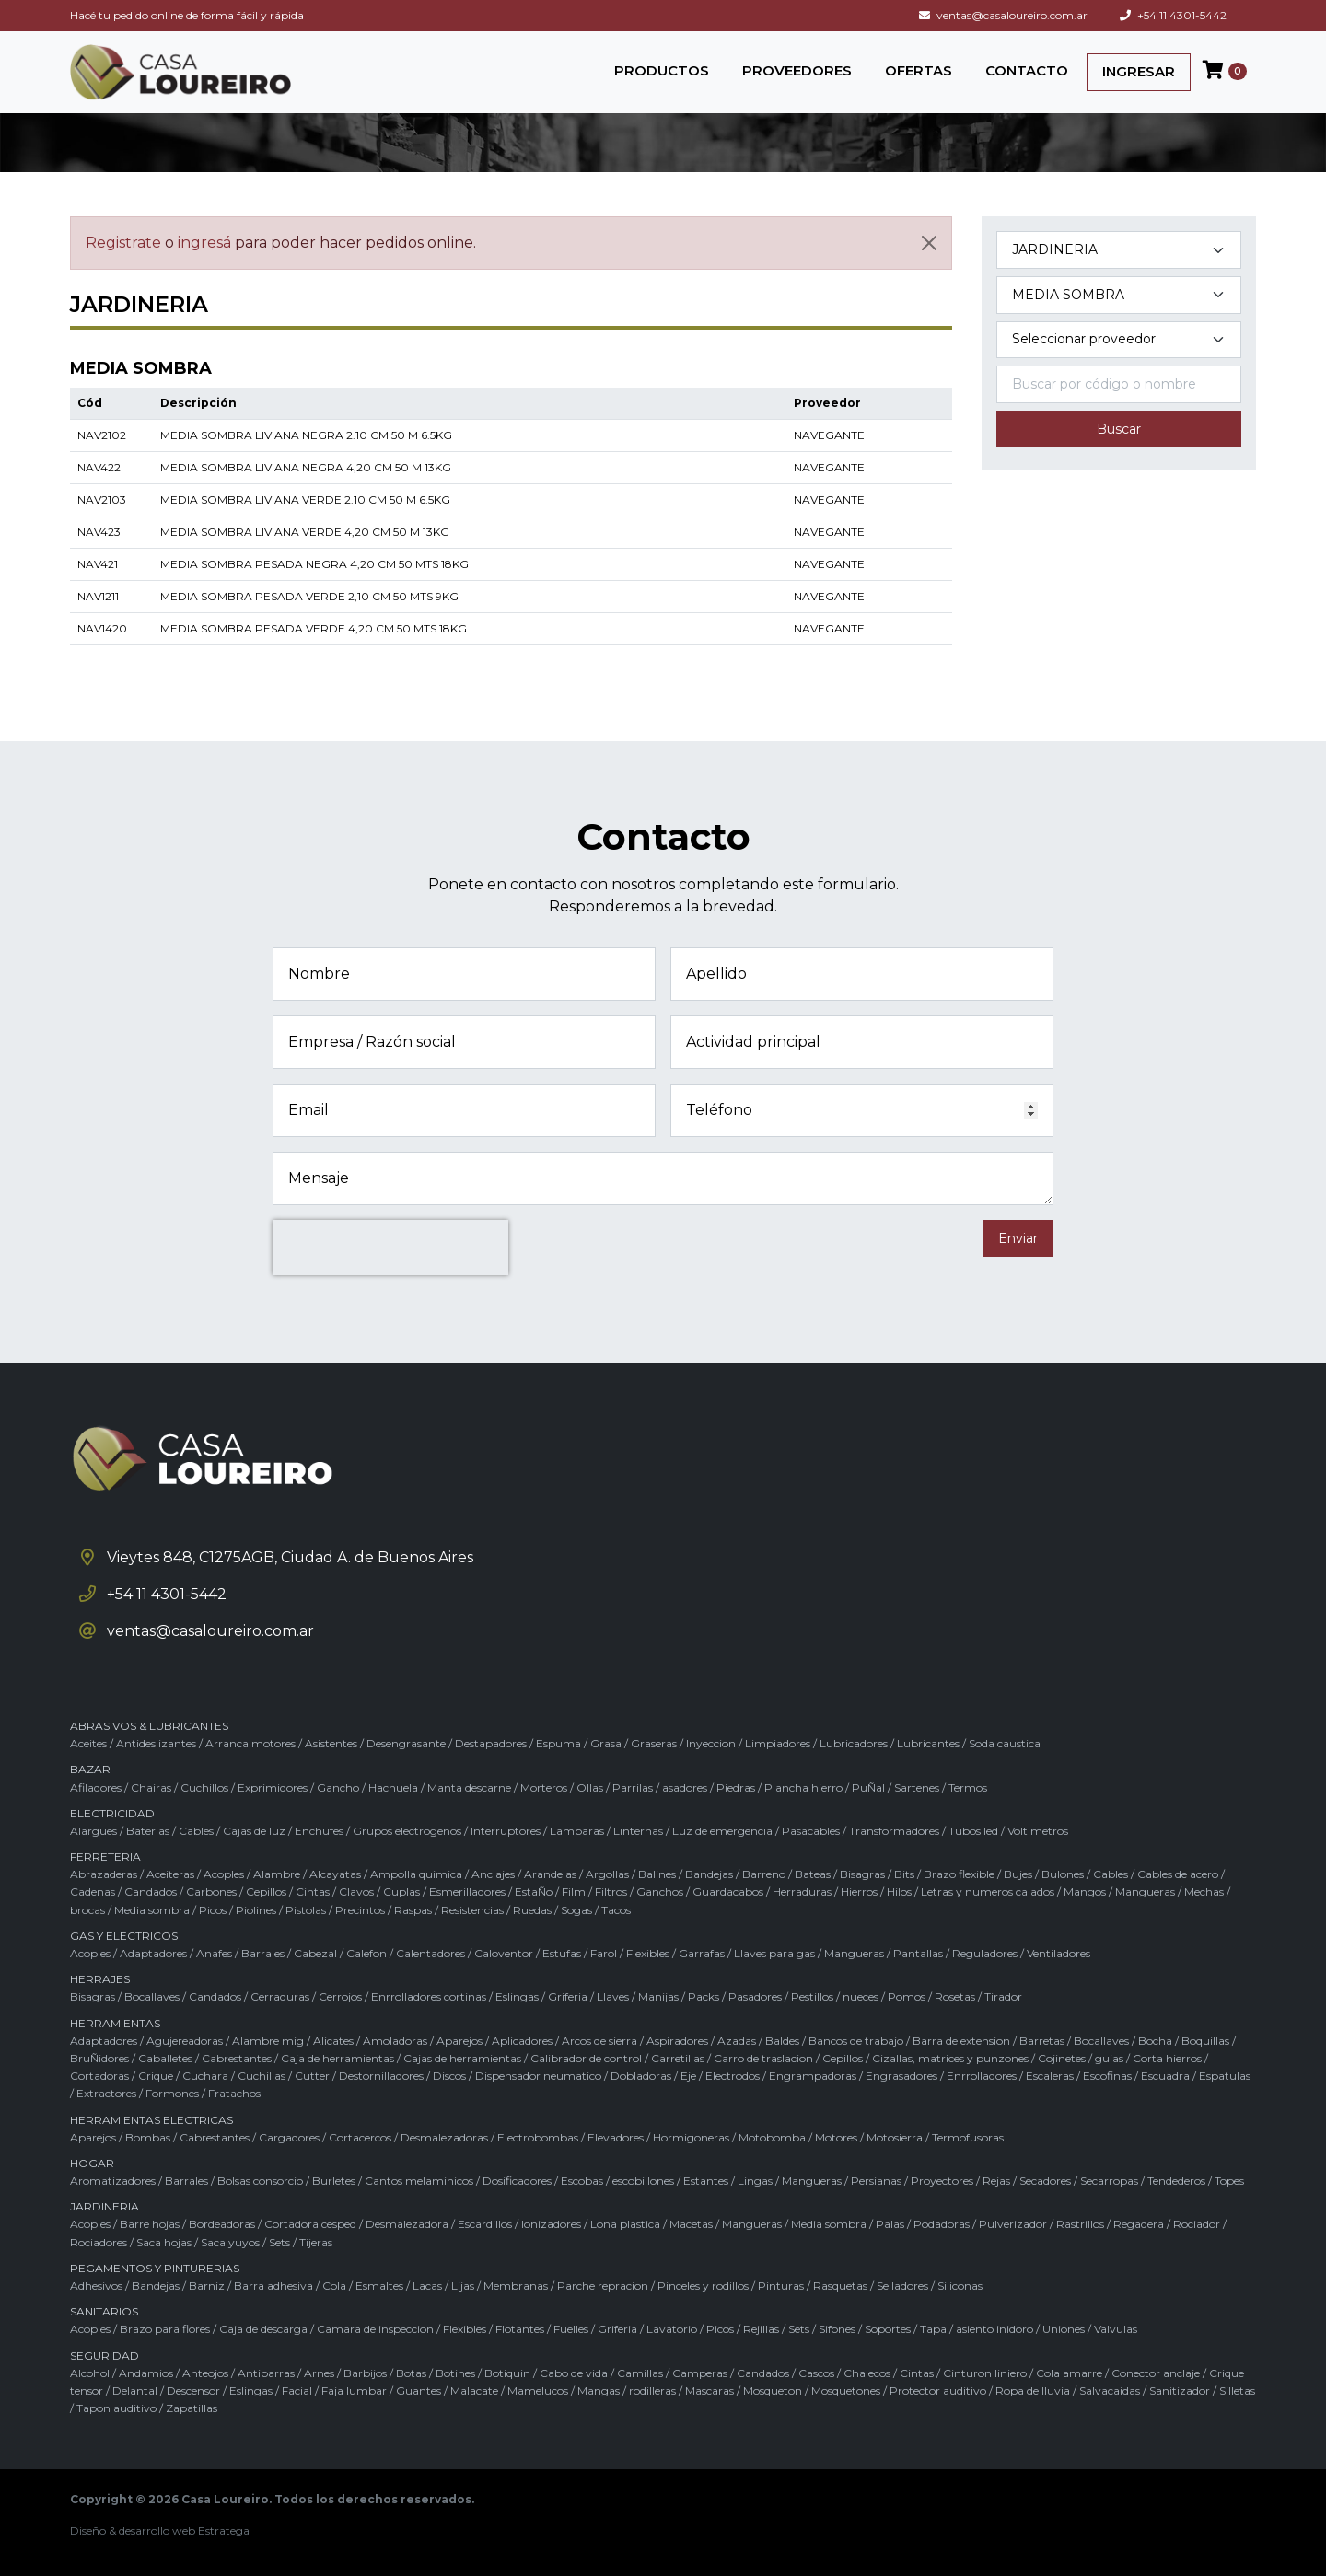 The height and width of the screenshot is (2576, 1326). What do you see at coordinates (615, 2137) in the screenshot?
I see `Elevadores` at bounding box center [615, 2137].